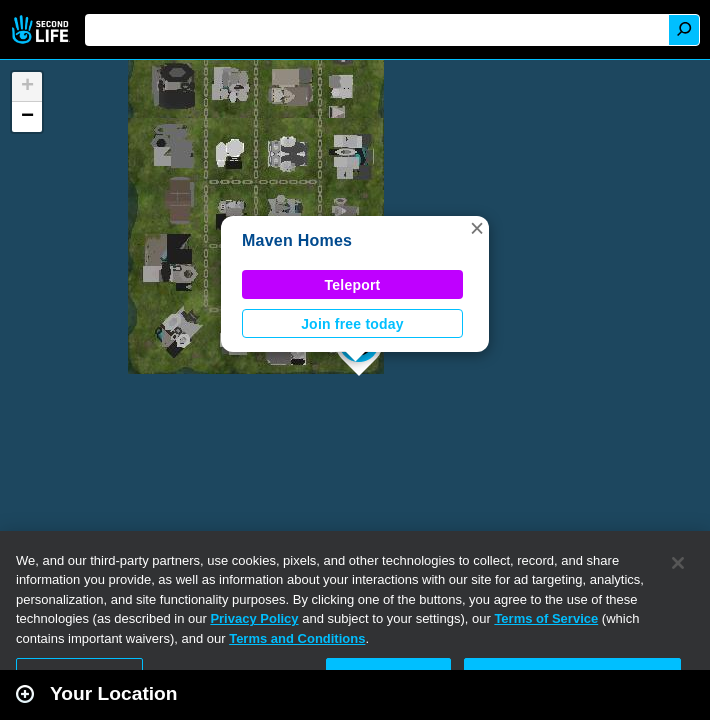 This screenshot has height=720, width=710. Describe the element at coordinates (353, 285) in the screenshot. I see `Teleport` at that location.